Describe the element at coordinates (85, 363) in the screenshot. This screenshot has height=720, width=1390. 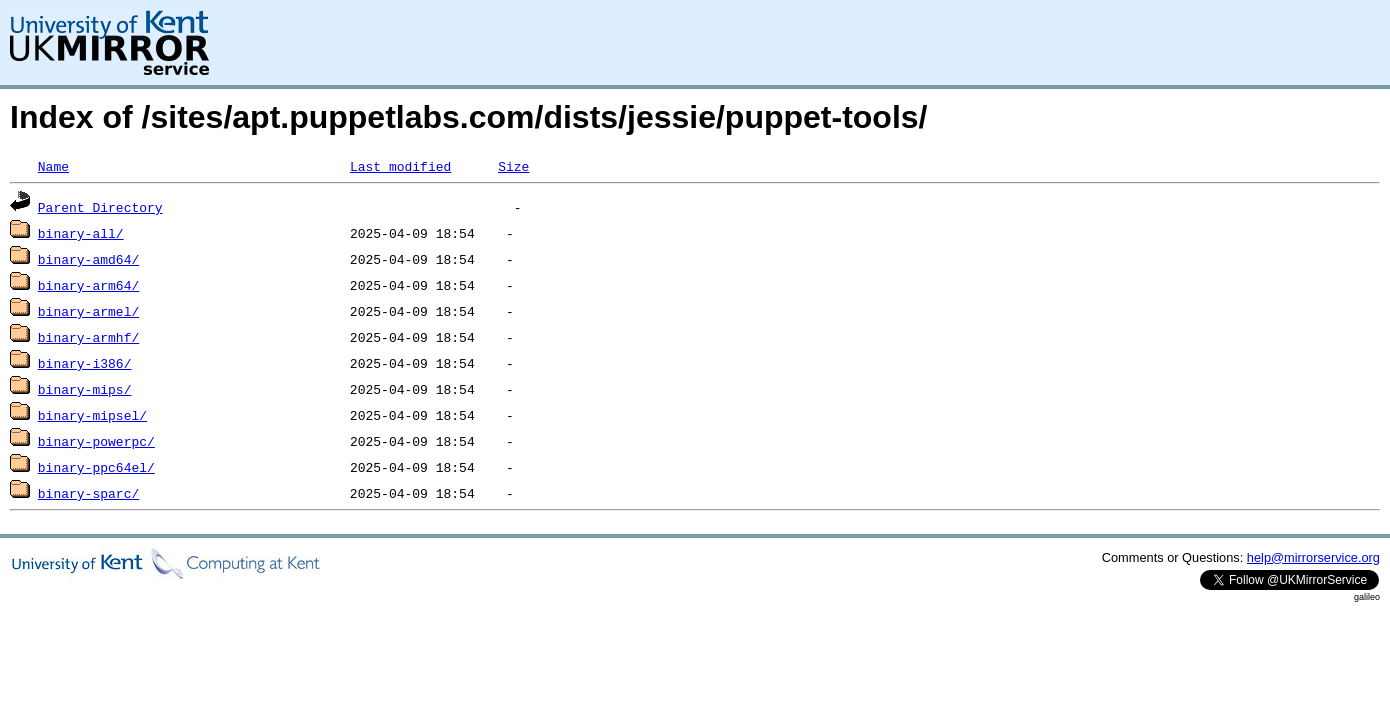
I see `binary-i386/` at that location.